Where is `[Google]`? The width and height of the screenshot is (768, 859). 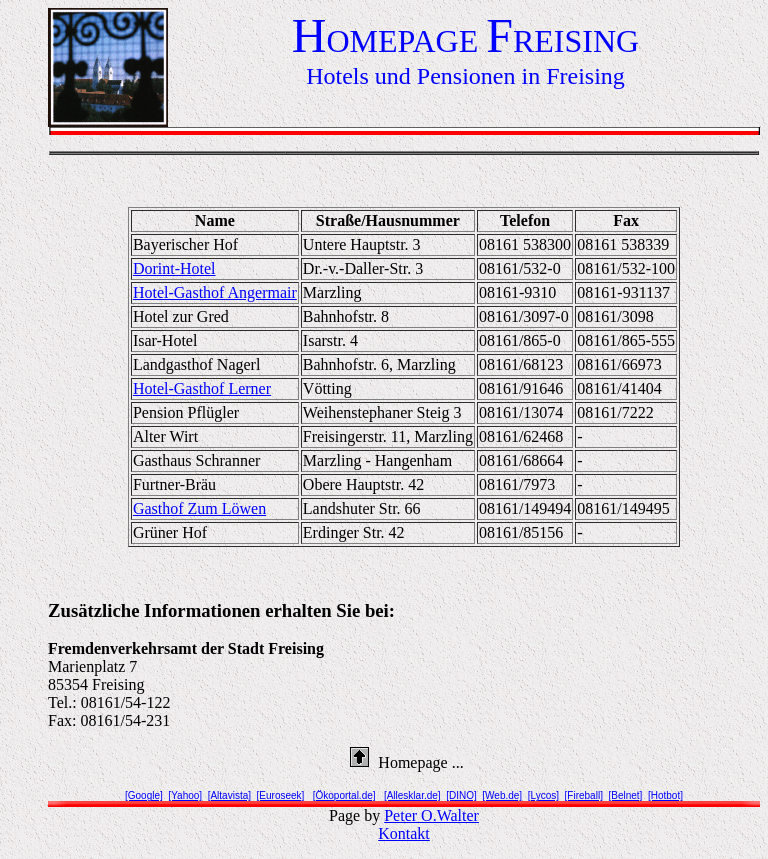 [Google] is located at coordinates (144, 795).